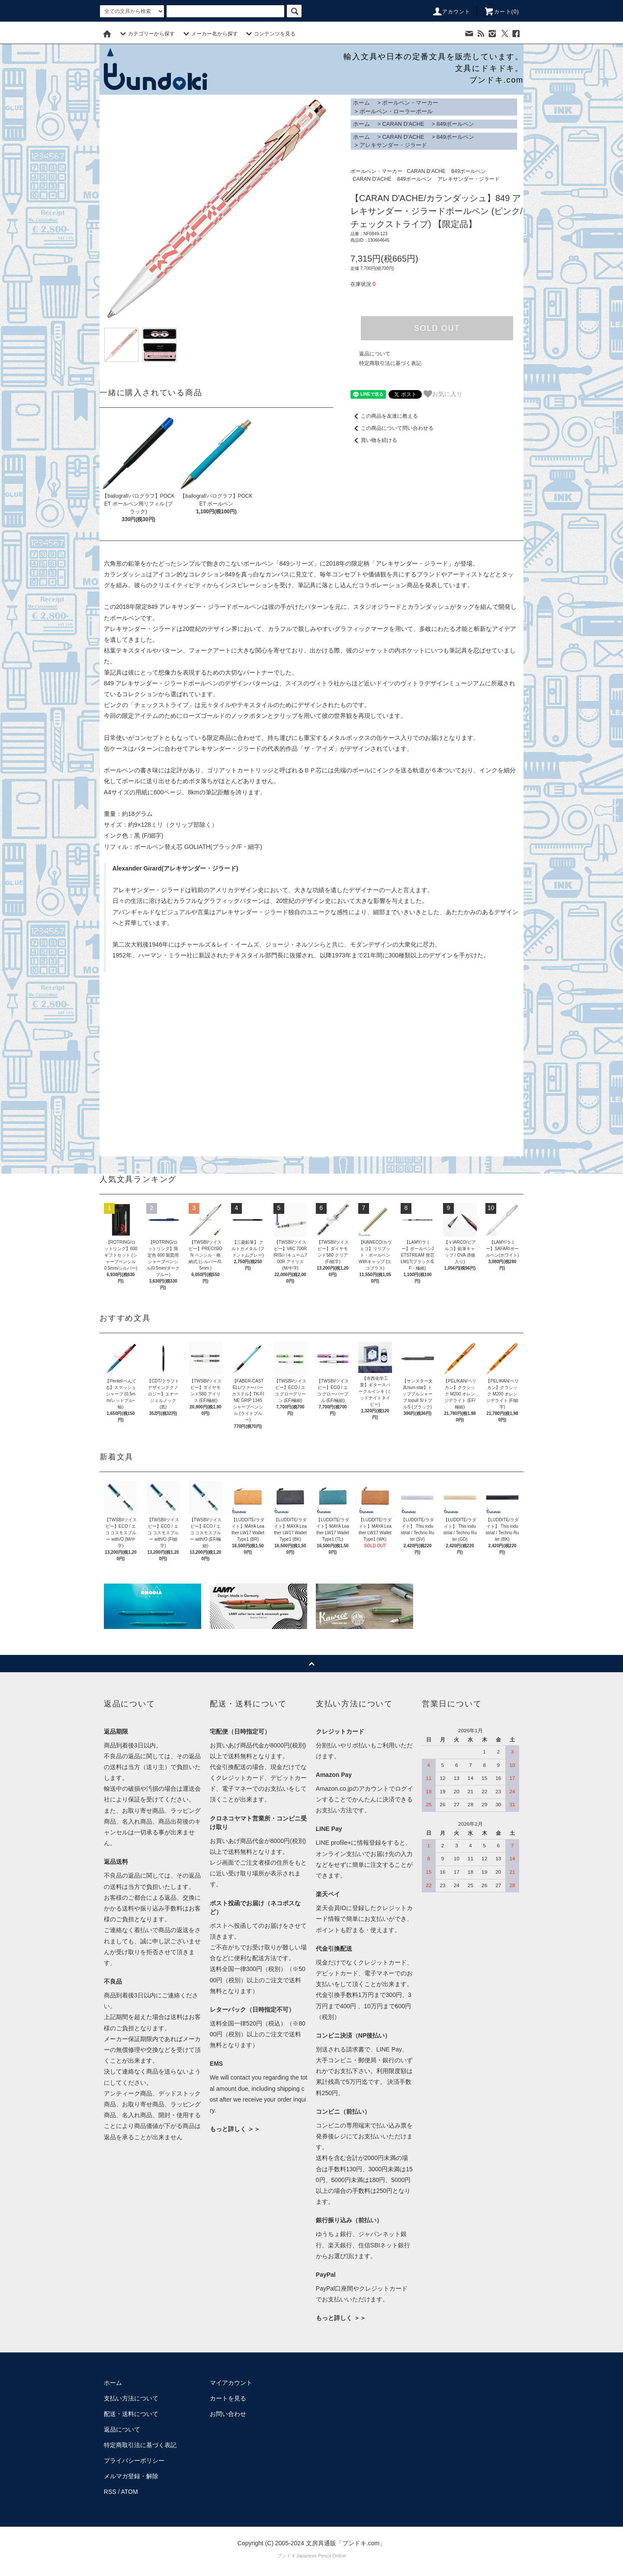 Image resolution: width=623 pixels, height=2576 pixels. I want to click on CARAN D'ACHE, so click(403, 124).